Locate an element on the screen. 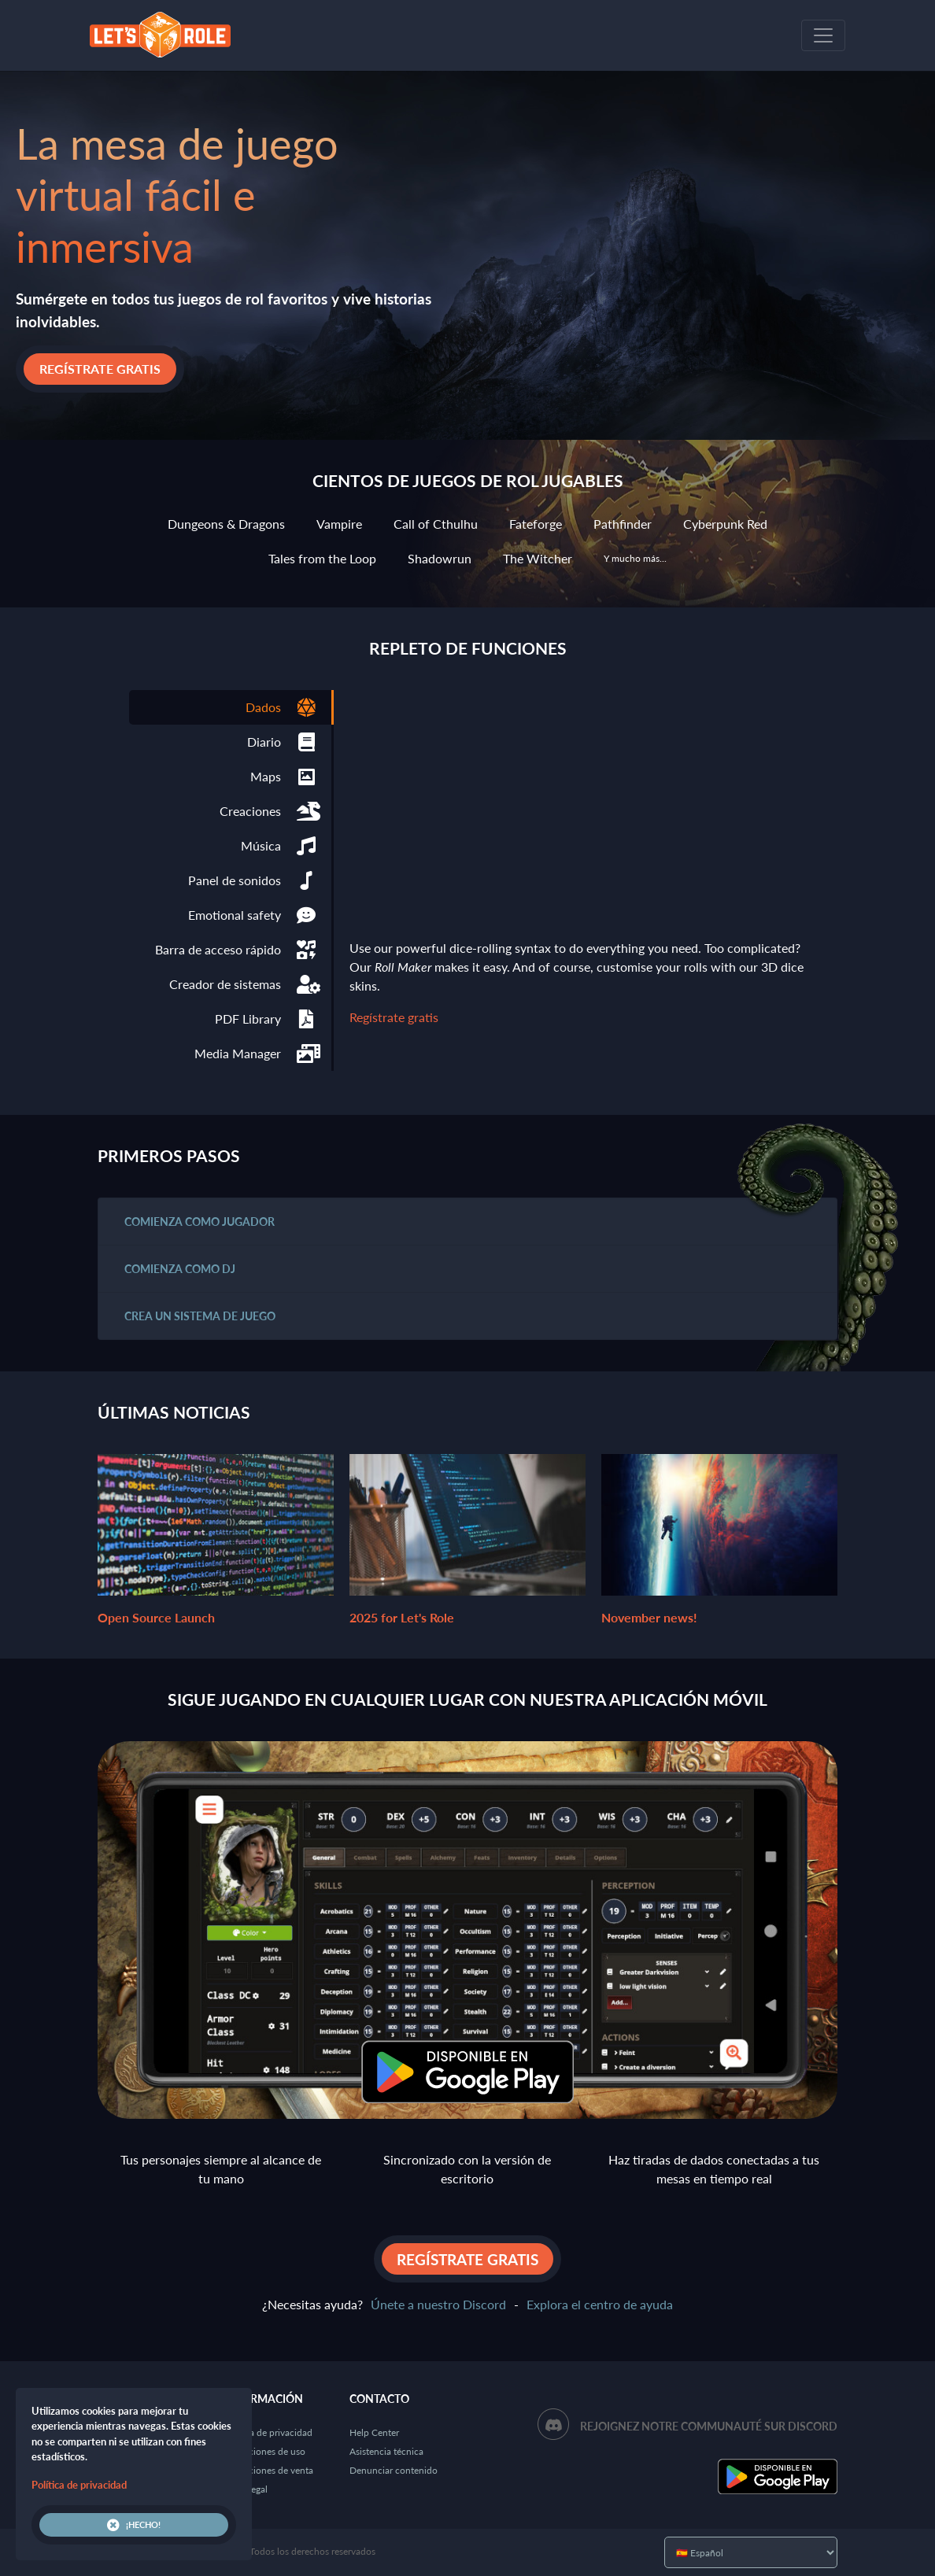 The height and width of the screenshot is (2576, 935). Comienza como jugador is located at coordinates (199, 1221).